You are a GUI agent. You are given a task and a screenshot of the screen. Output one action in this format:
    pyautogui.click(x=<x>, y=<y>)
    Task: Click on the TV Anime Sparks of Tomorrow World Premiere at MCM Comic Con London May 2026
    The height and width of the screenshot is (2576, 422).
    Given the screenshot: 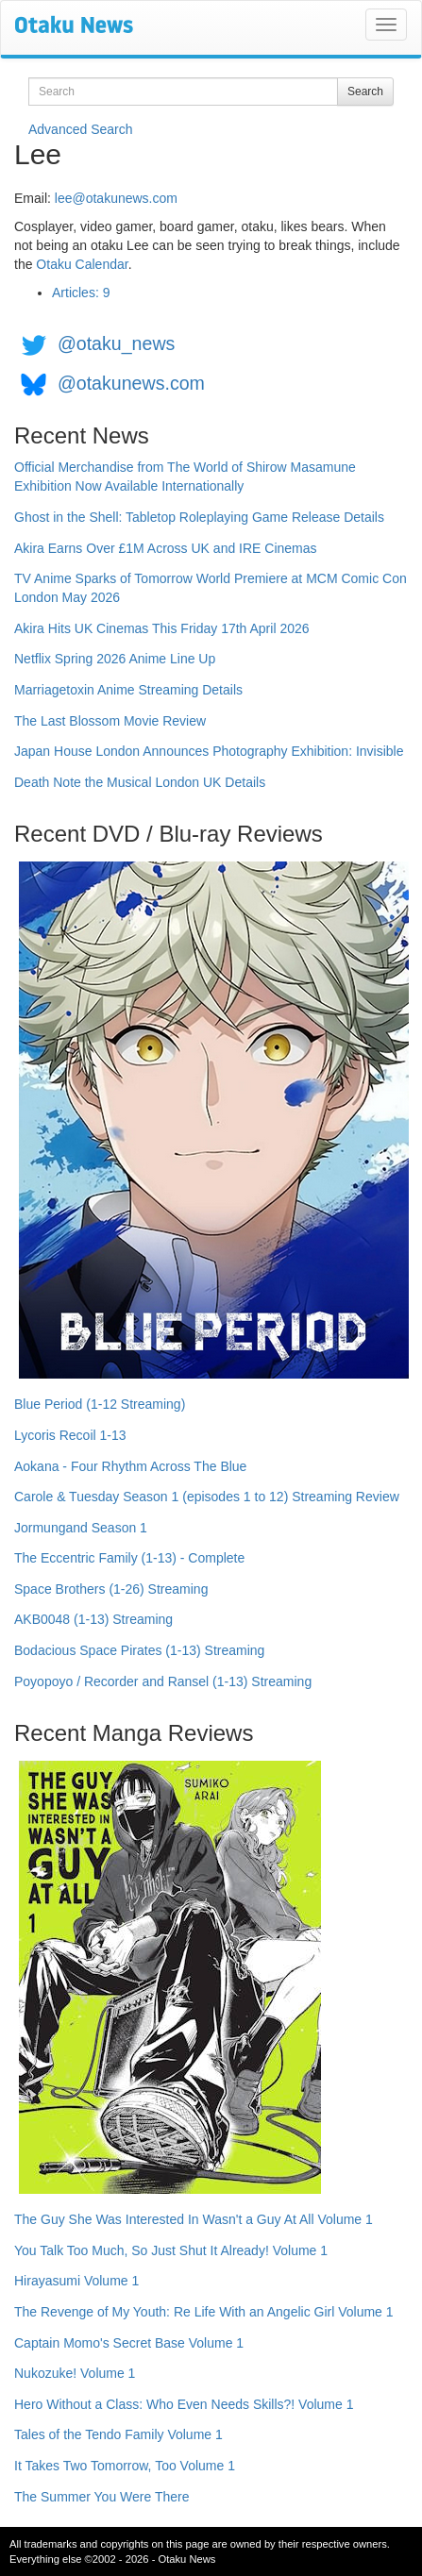 What is the action you would take?
    pyautogui.click(x=210, y=588)
    